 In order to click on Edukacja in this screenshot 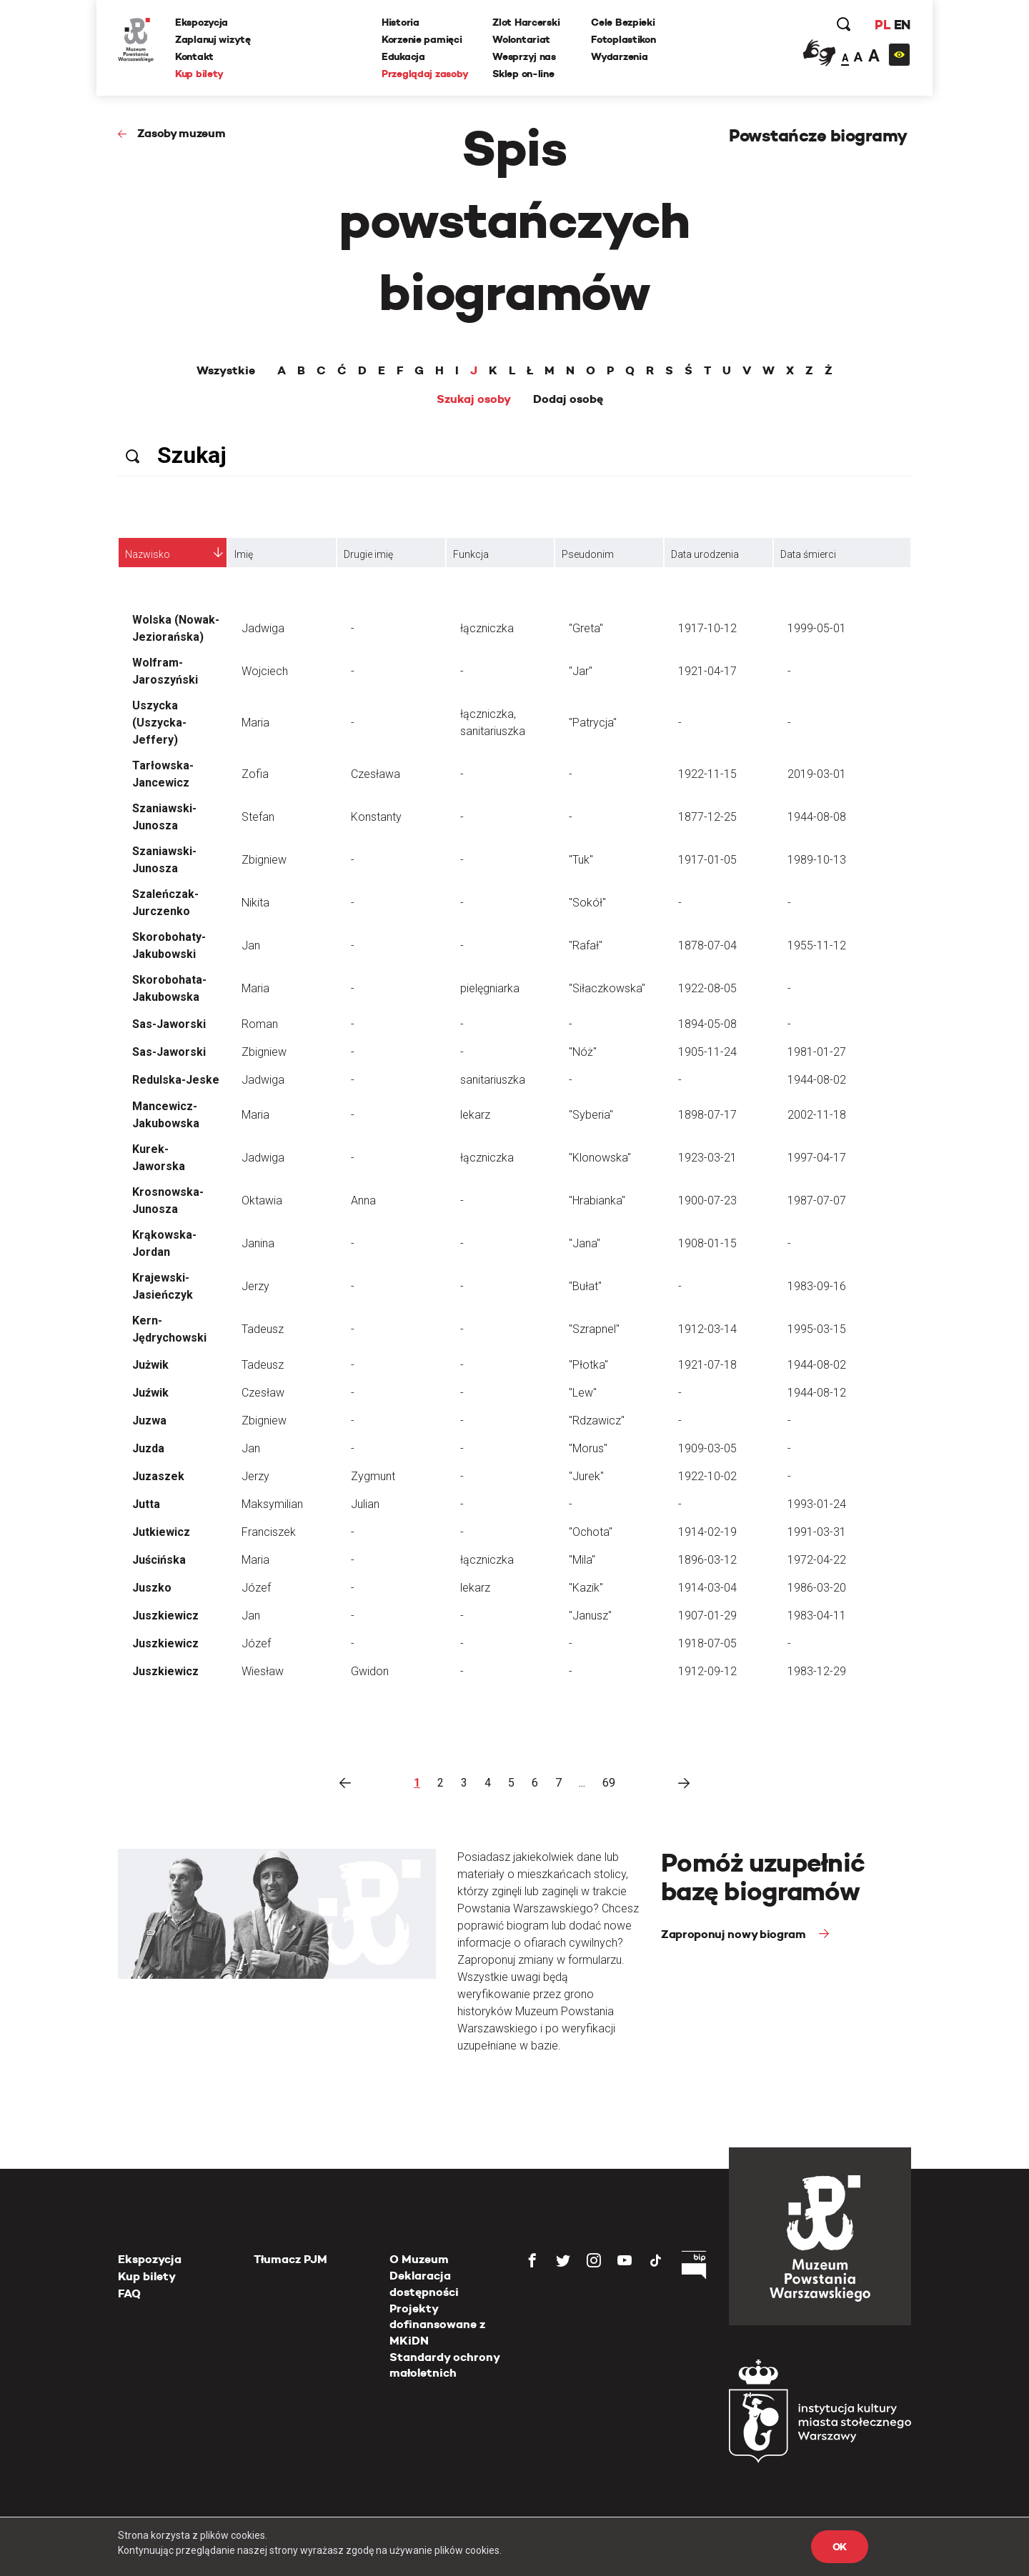, I will do `click(403, 56)`.